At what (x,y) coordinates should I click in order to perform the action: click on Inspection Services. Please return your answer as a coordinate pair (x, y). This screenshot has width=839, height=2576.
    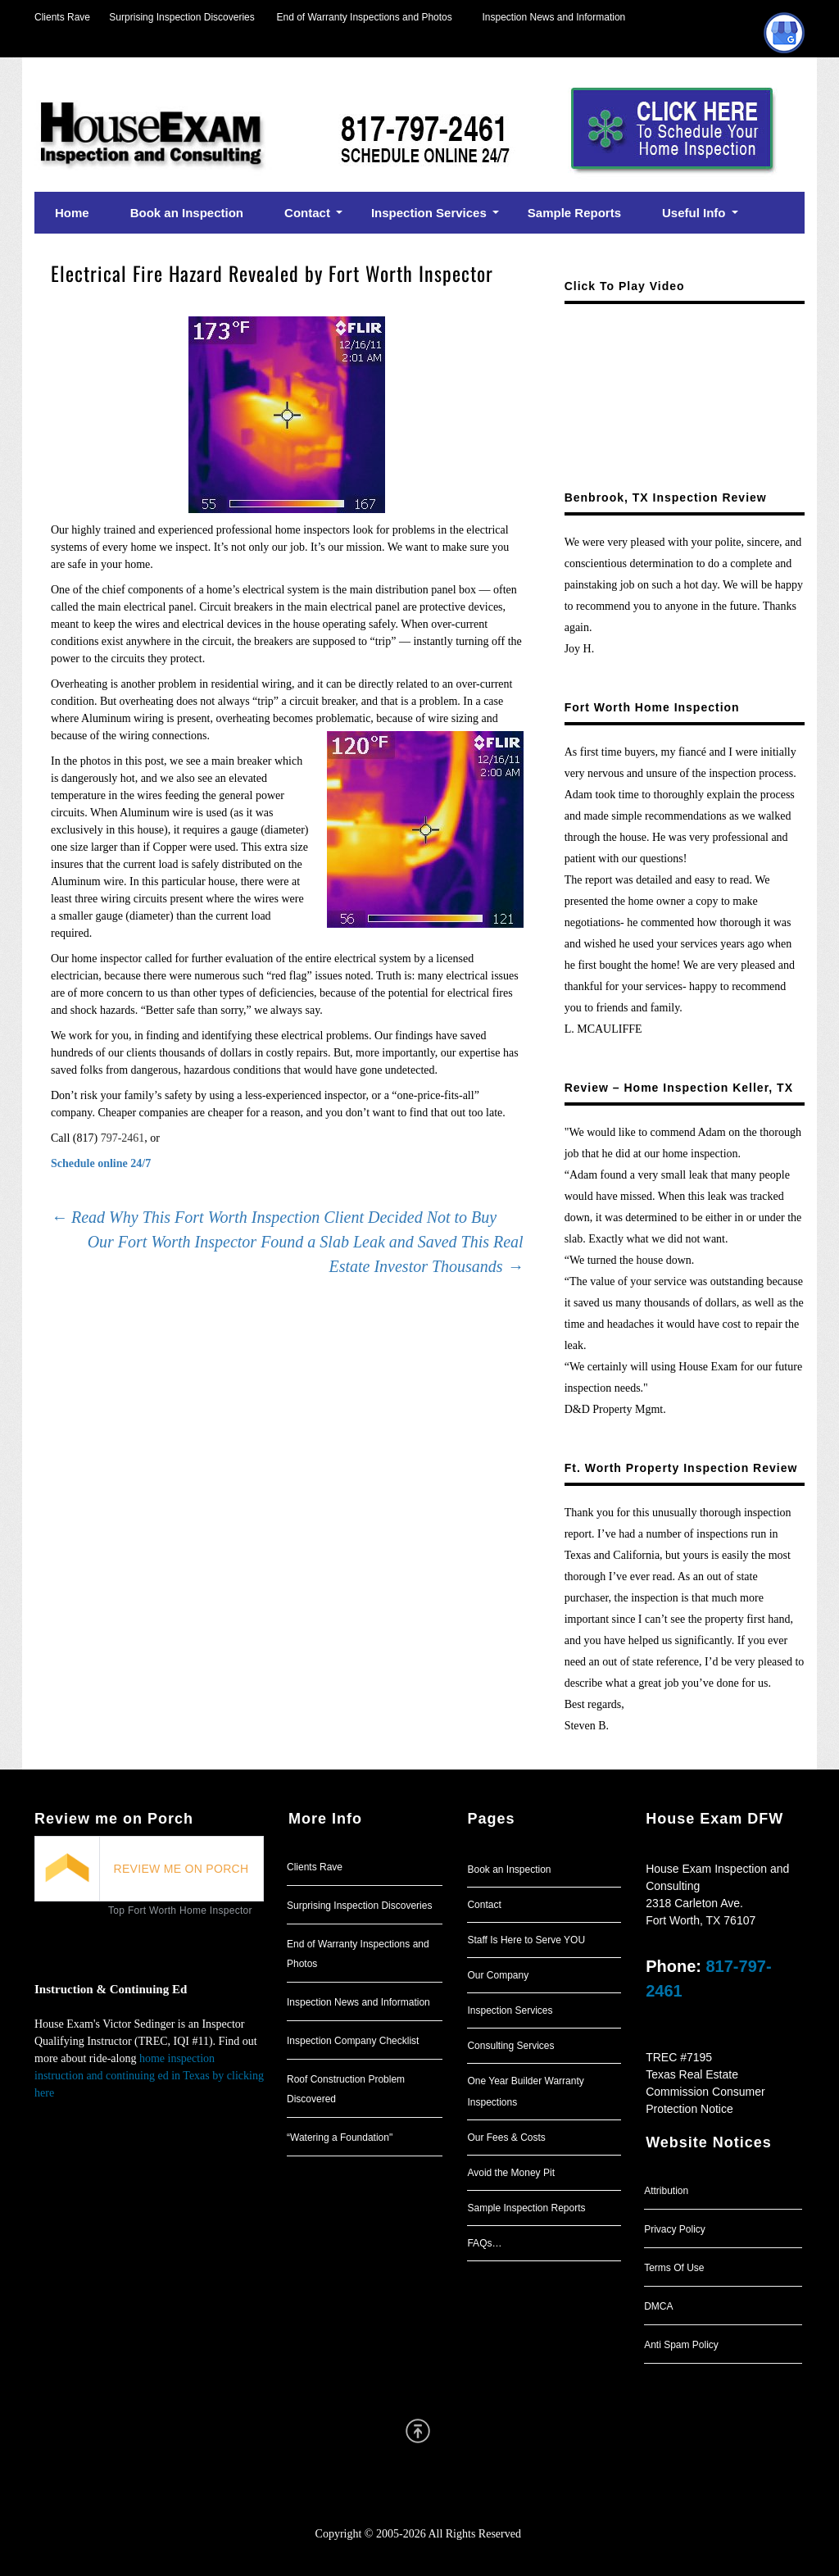
    Looking at the image, I should click on (509, 2010).